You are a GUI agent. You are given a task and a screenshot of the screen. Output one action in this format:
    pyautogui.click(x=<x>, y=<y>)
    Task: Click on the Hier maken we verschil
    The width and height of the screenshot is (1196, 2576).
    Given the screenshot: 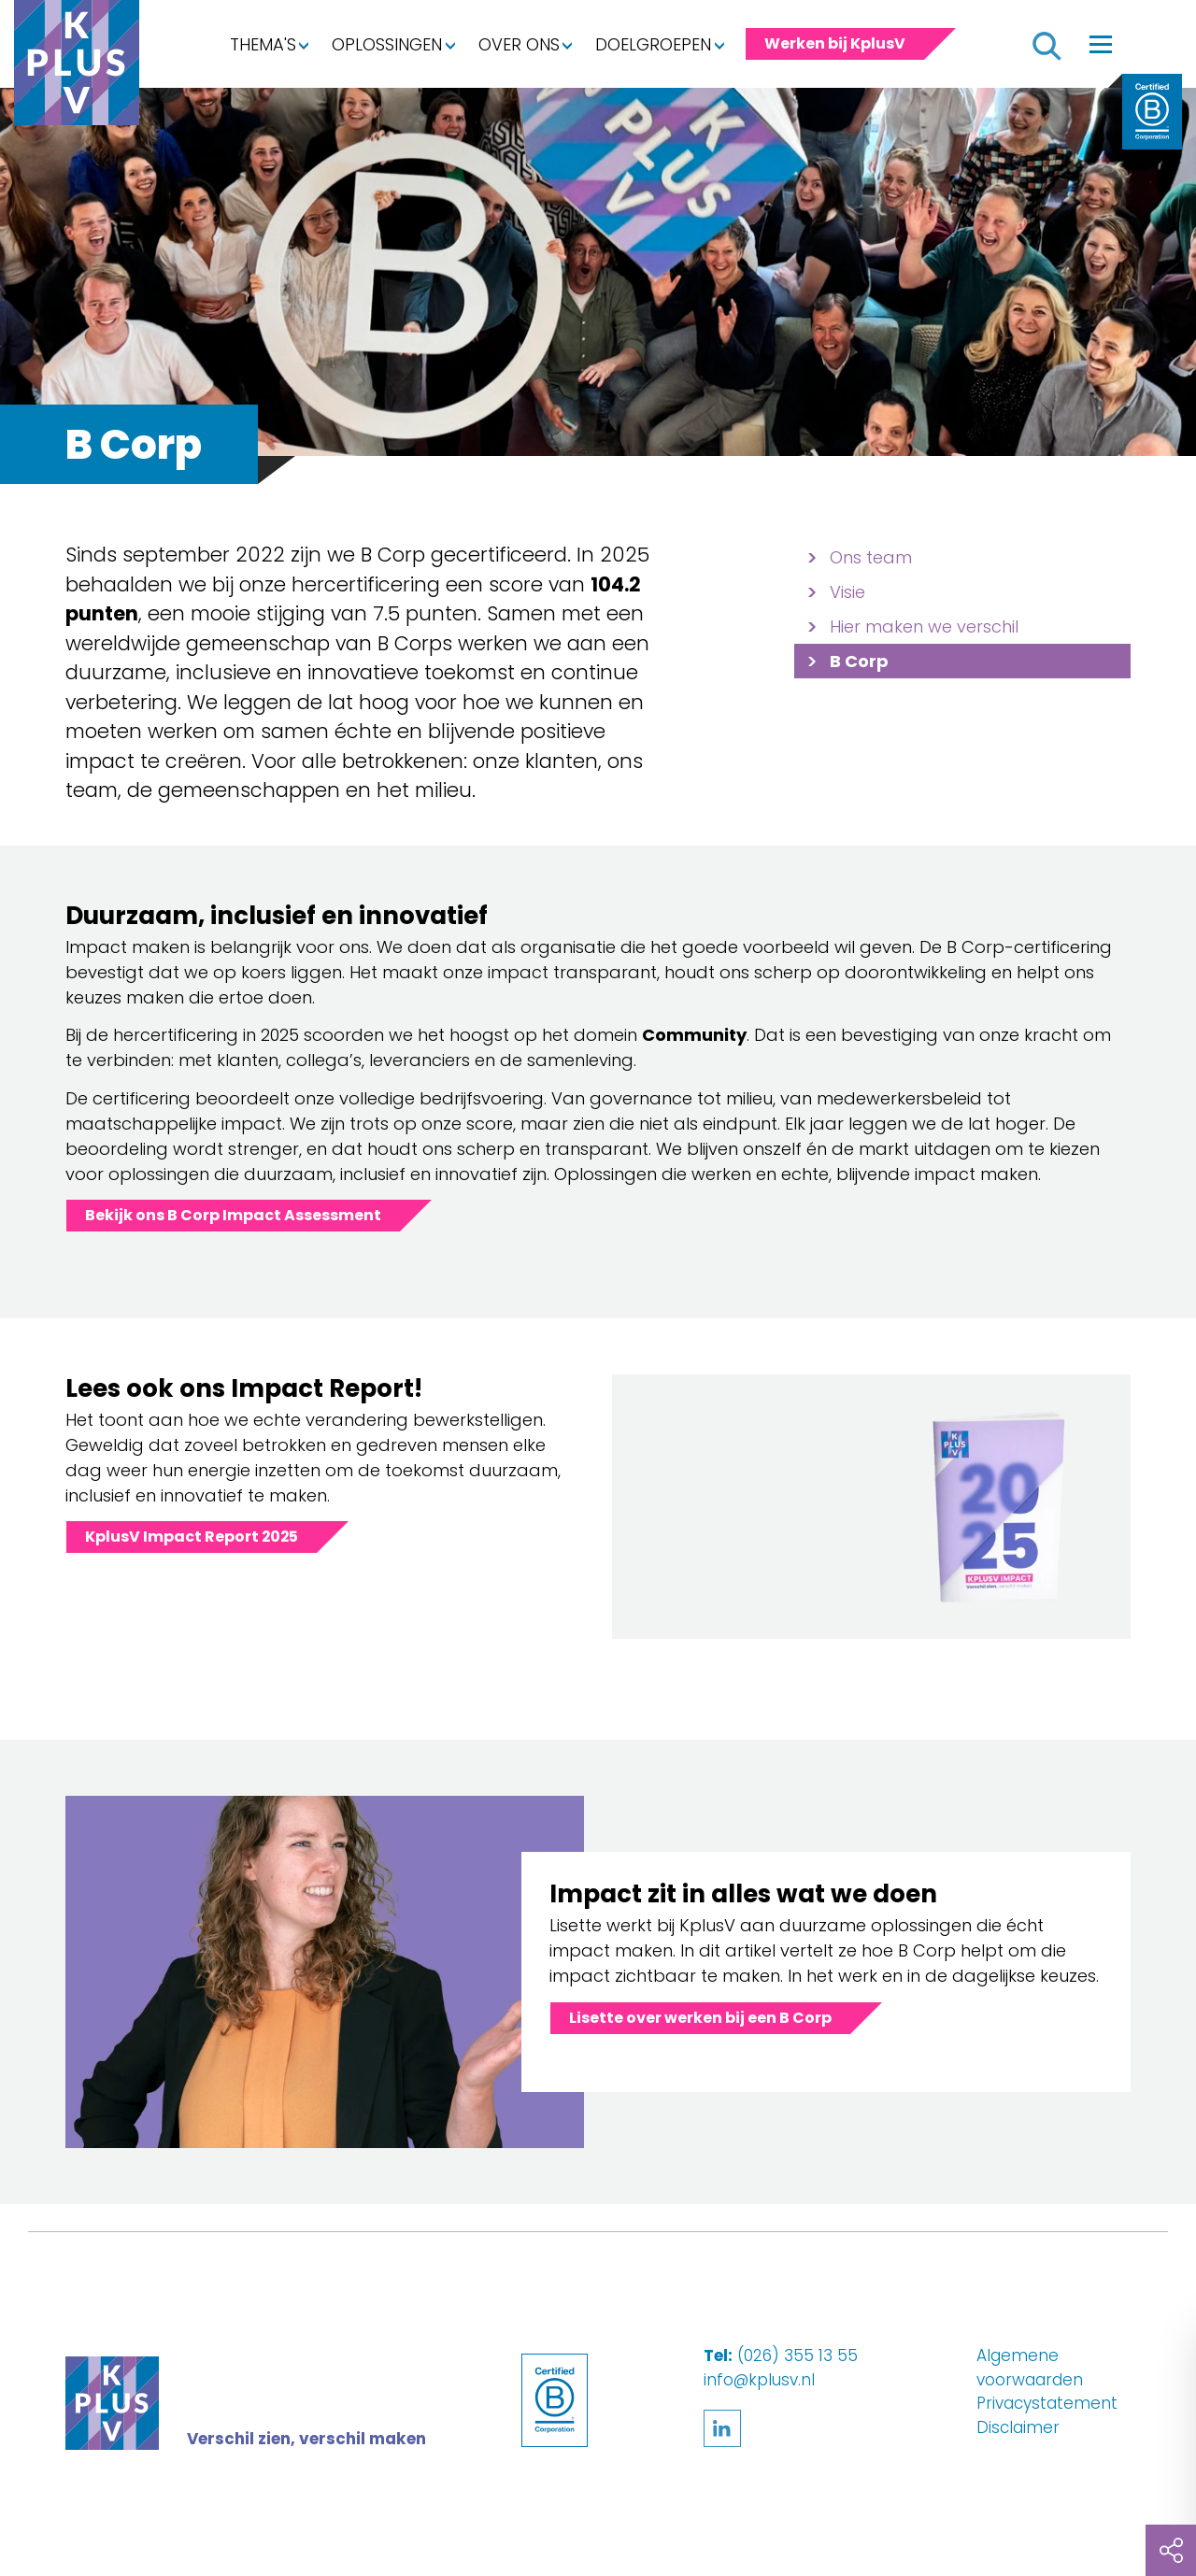 What is the action you would take?
    pyautogui.click(x=924, y=626)
    